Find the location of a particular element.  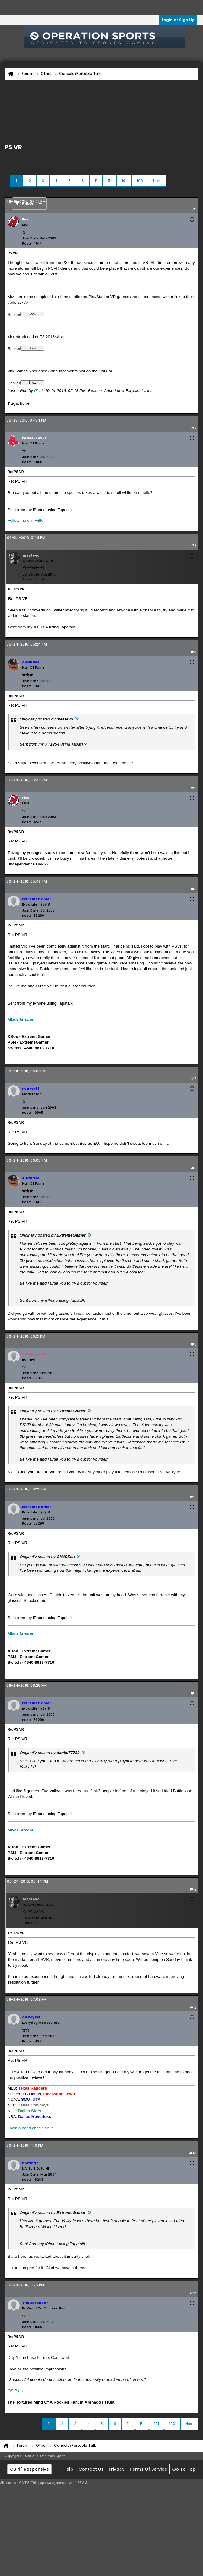

#7 is located at coordinates (194, 1078).